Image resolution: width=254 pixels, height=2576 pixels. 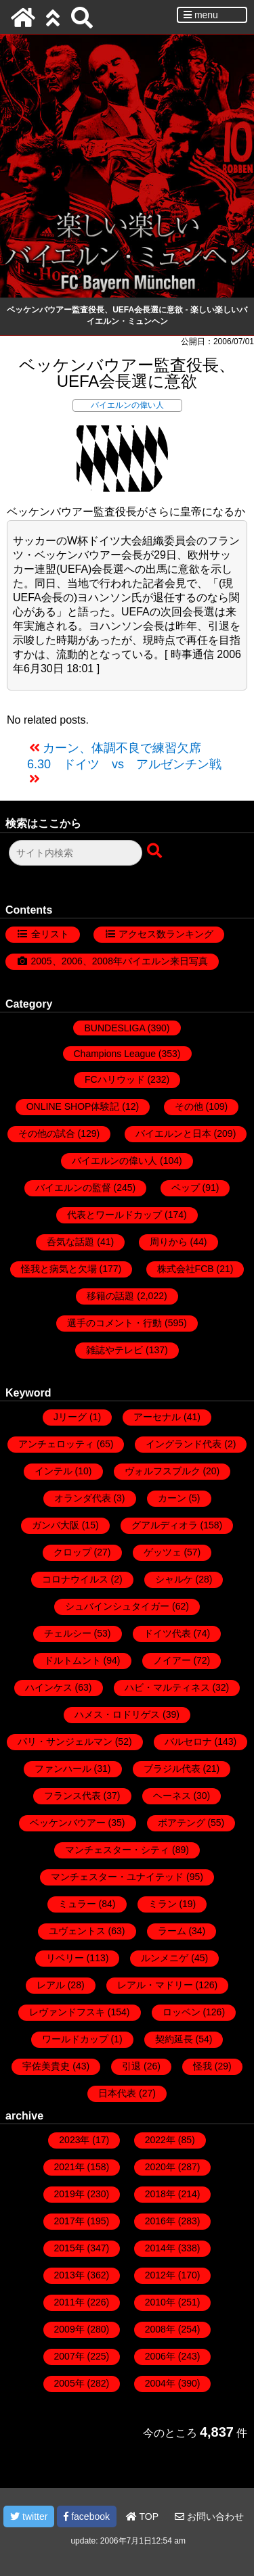 I want to click on ハインケス, so click(x=48, y=1687).